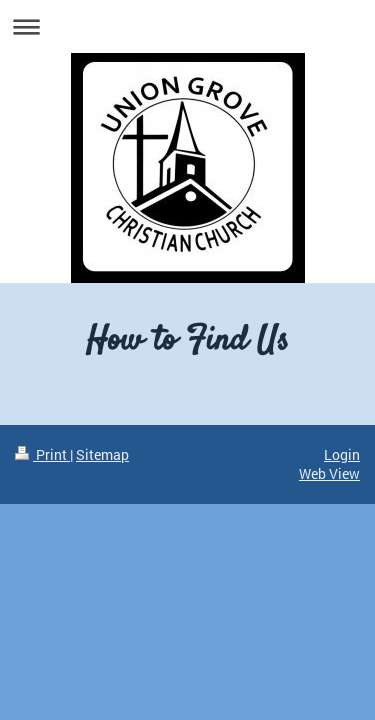 The image size is (375, 720). I want to click on Login, so click(342, 454).